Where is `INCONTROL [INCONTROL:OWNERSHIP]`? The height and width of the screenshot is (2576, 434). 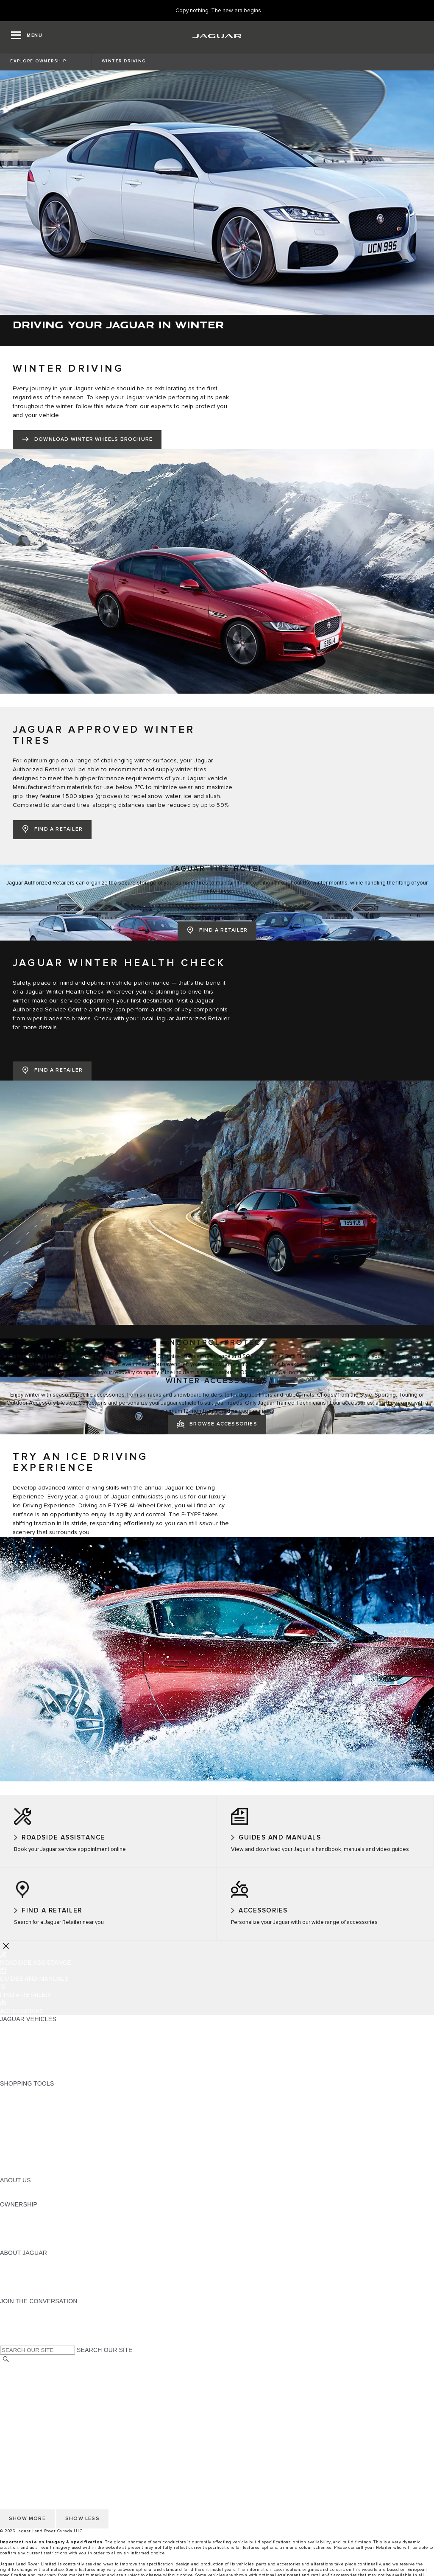 INCONTROL [INCONTROL:OWNERSHIP] is located at coordinates (18, 2220).